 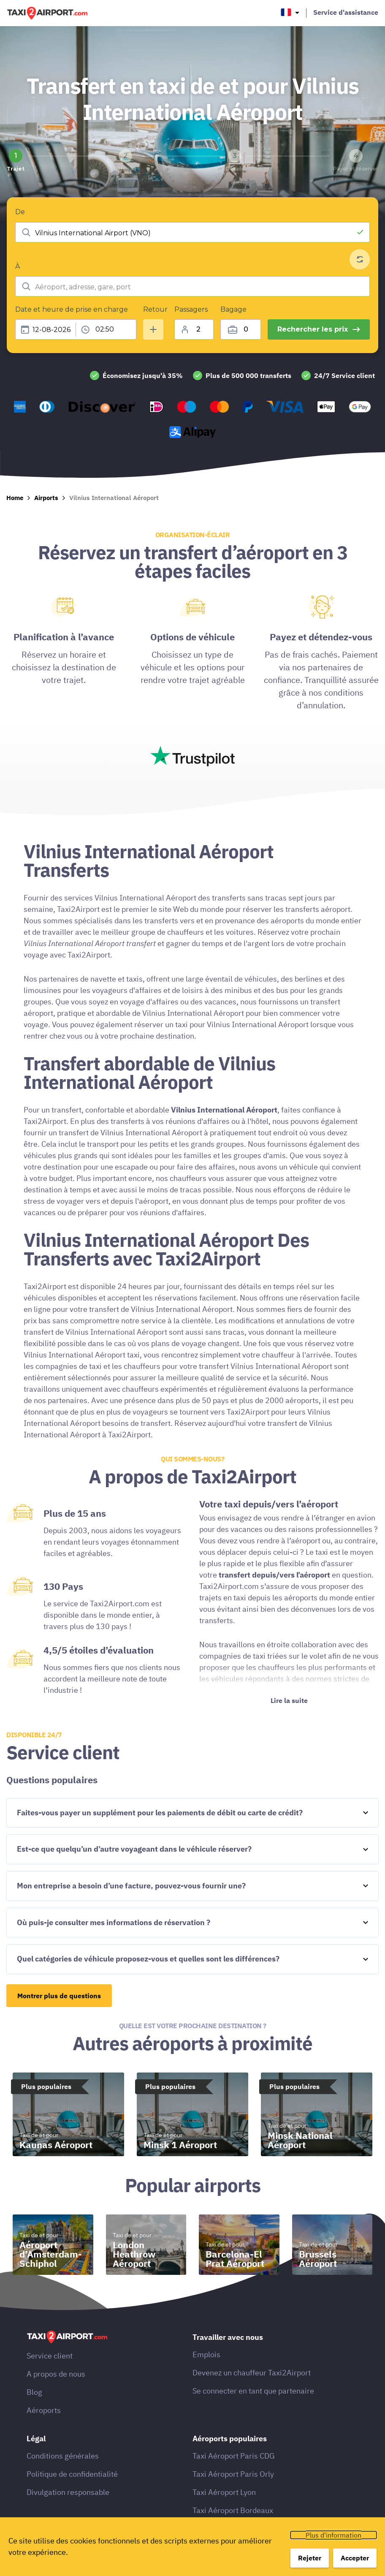 What do you see at coordinates (233, 2456) in the screenshot?
I see `Taxi Aéroport Paris CDG` at bounding box center [233, 2456].